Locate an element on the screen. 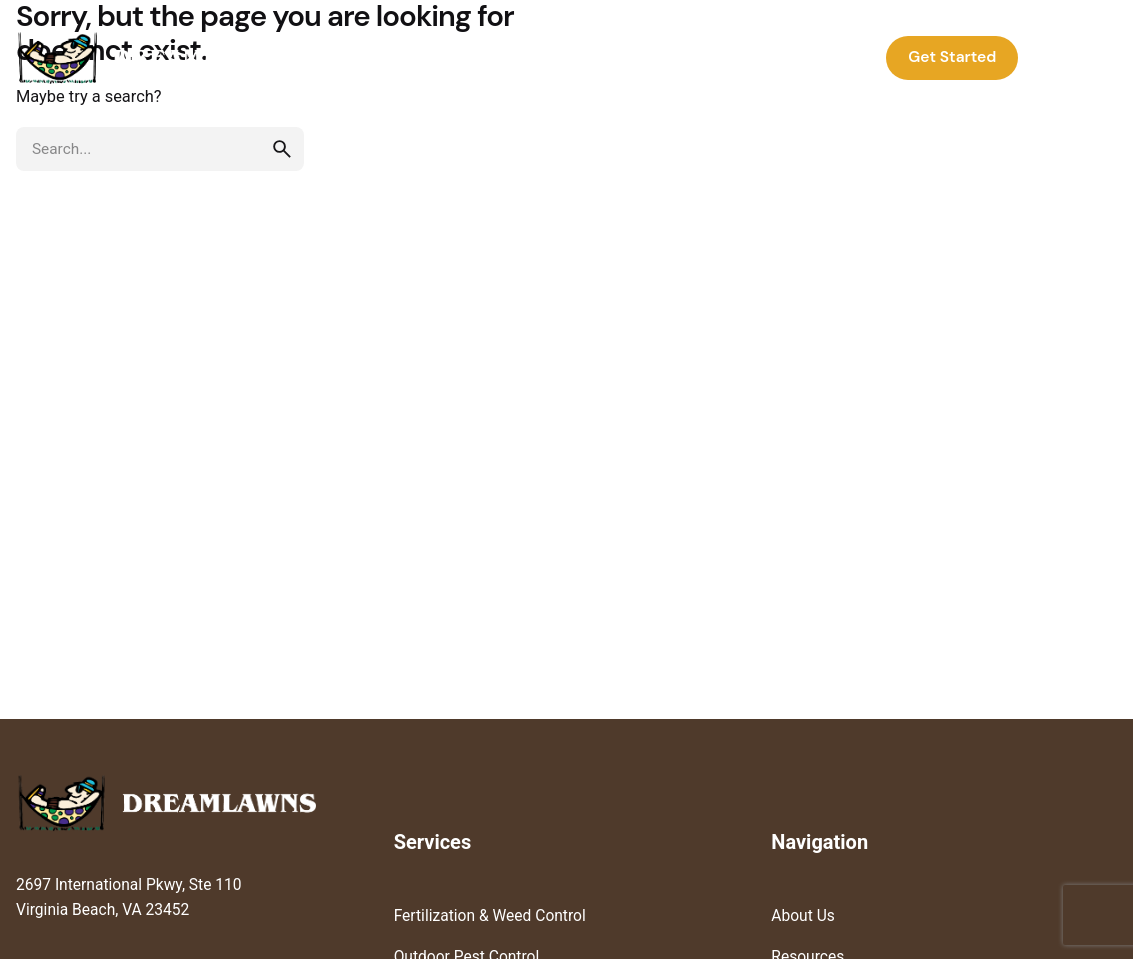 The image size is (1133, 959). Log In is located at coordinates (1073, 57).